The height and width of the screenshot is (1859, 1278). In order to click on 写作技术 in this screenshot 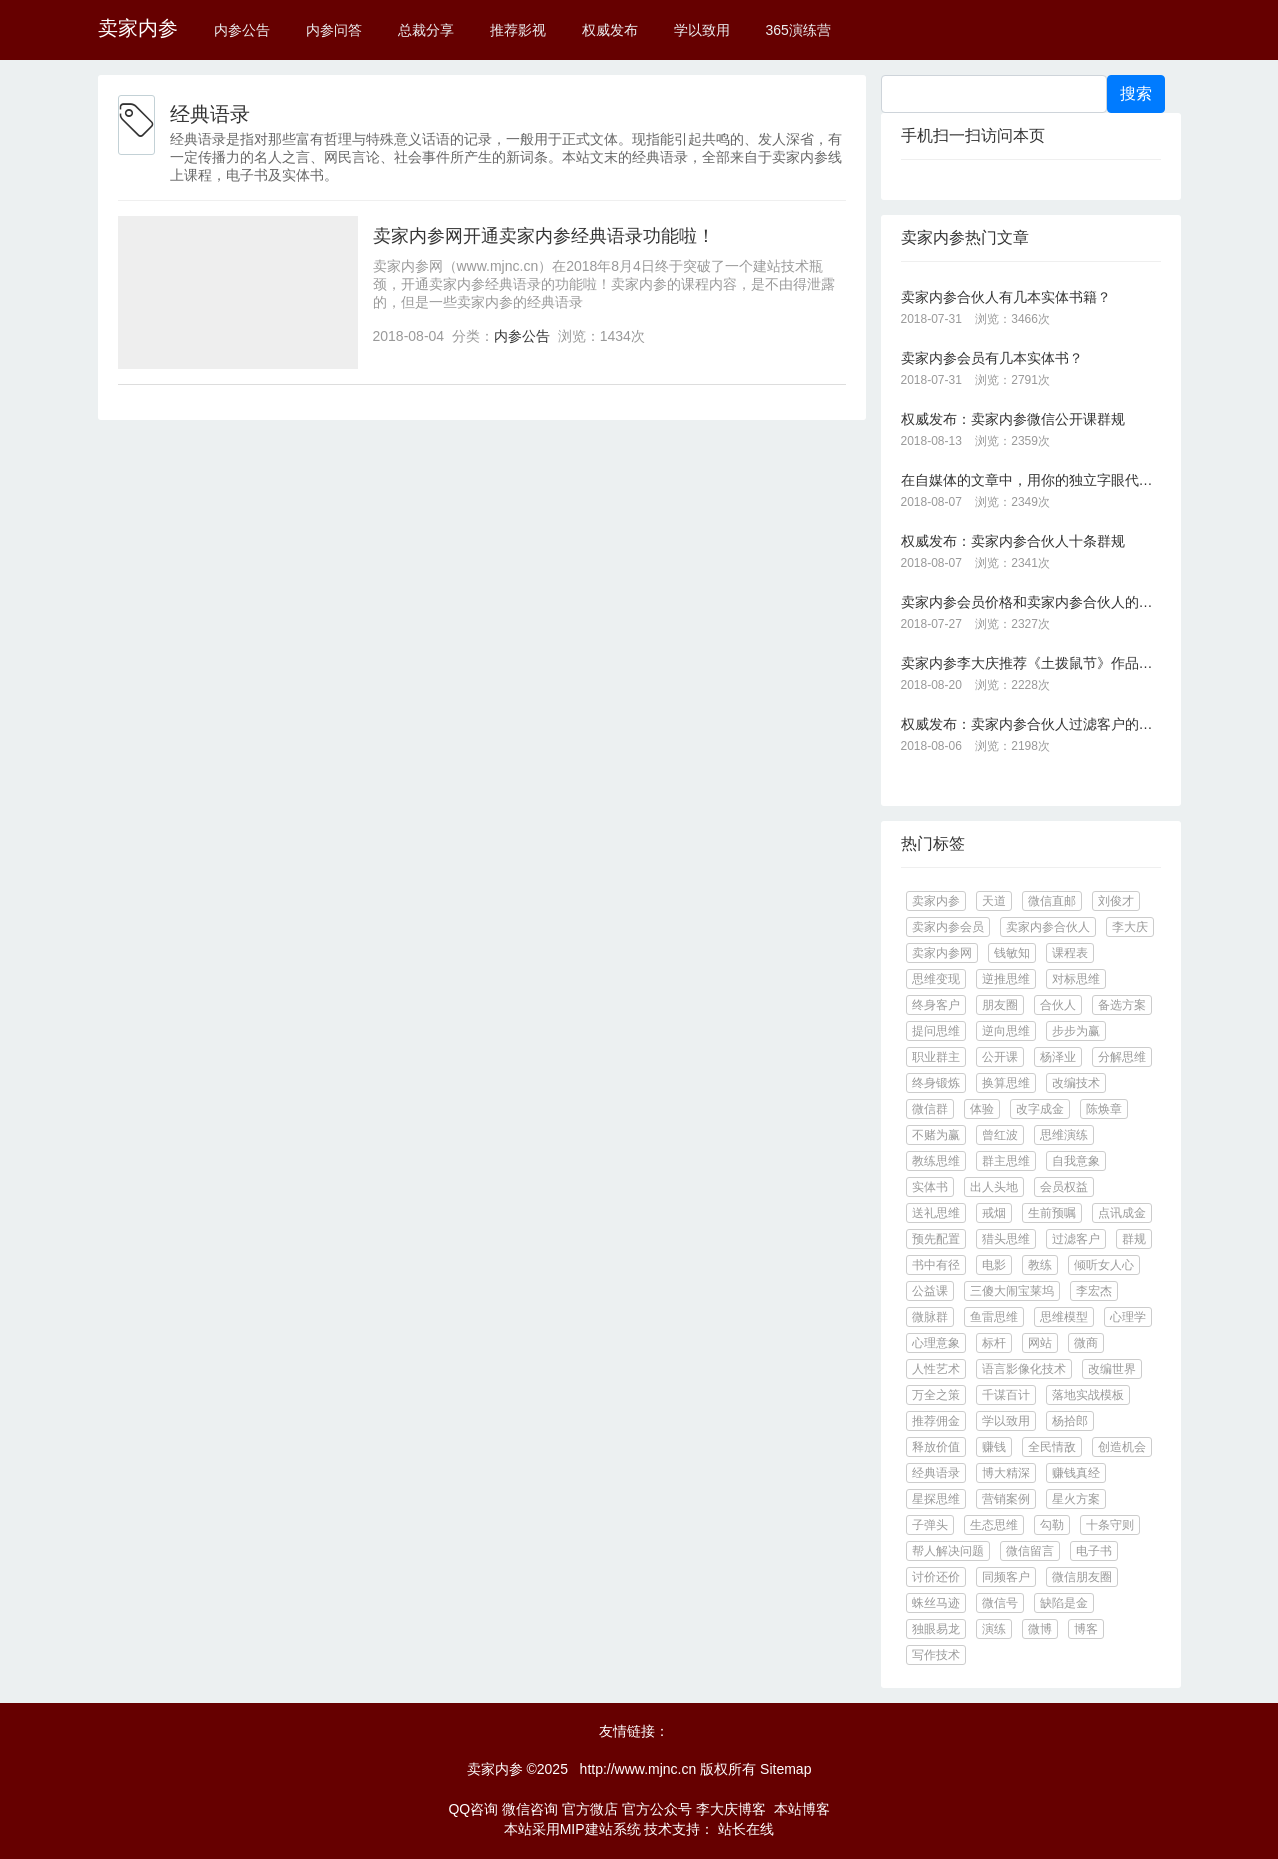, I will do `click(936, 1655)`.